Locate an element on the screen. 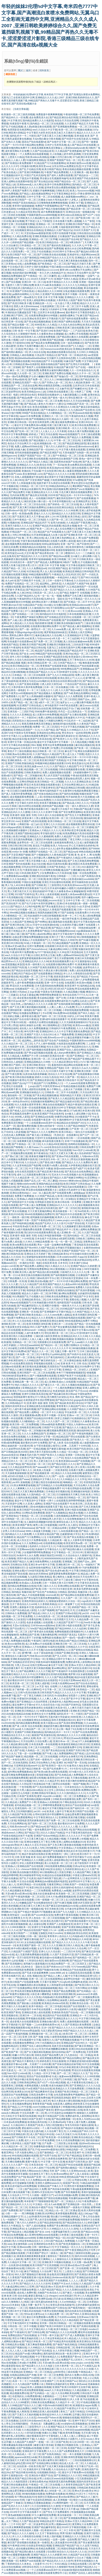 The height and width of the screenshot is (2576, 102). 日韩欧美aⅴ综合网站发布 is located at coordinates (18, 754).